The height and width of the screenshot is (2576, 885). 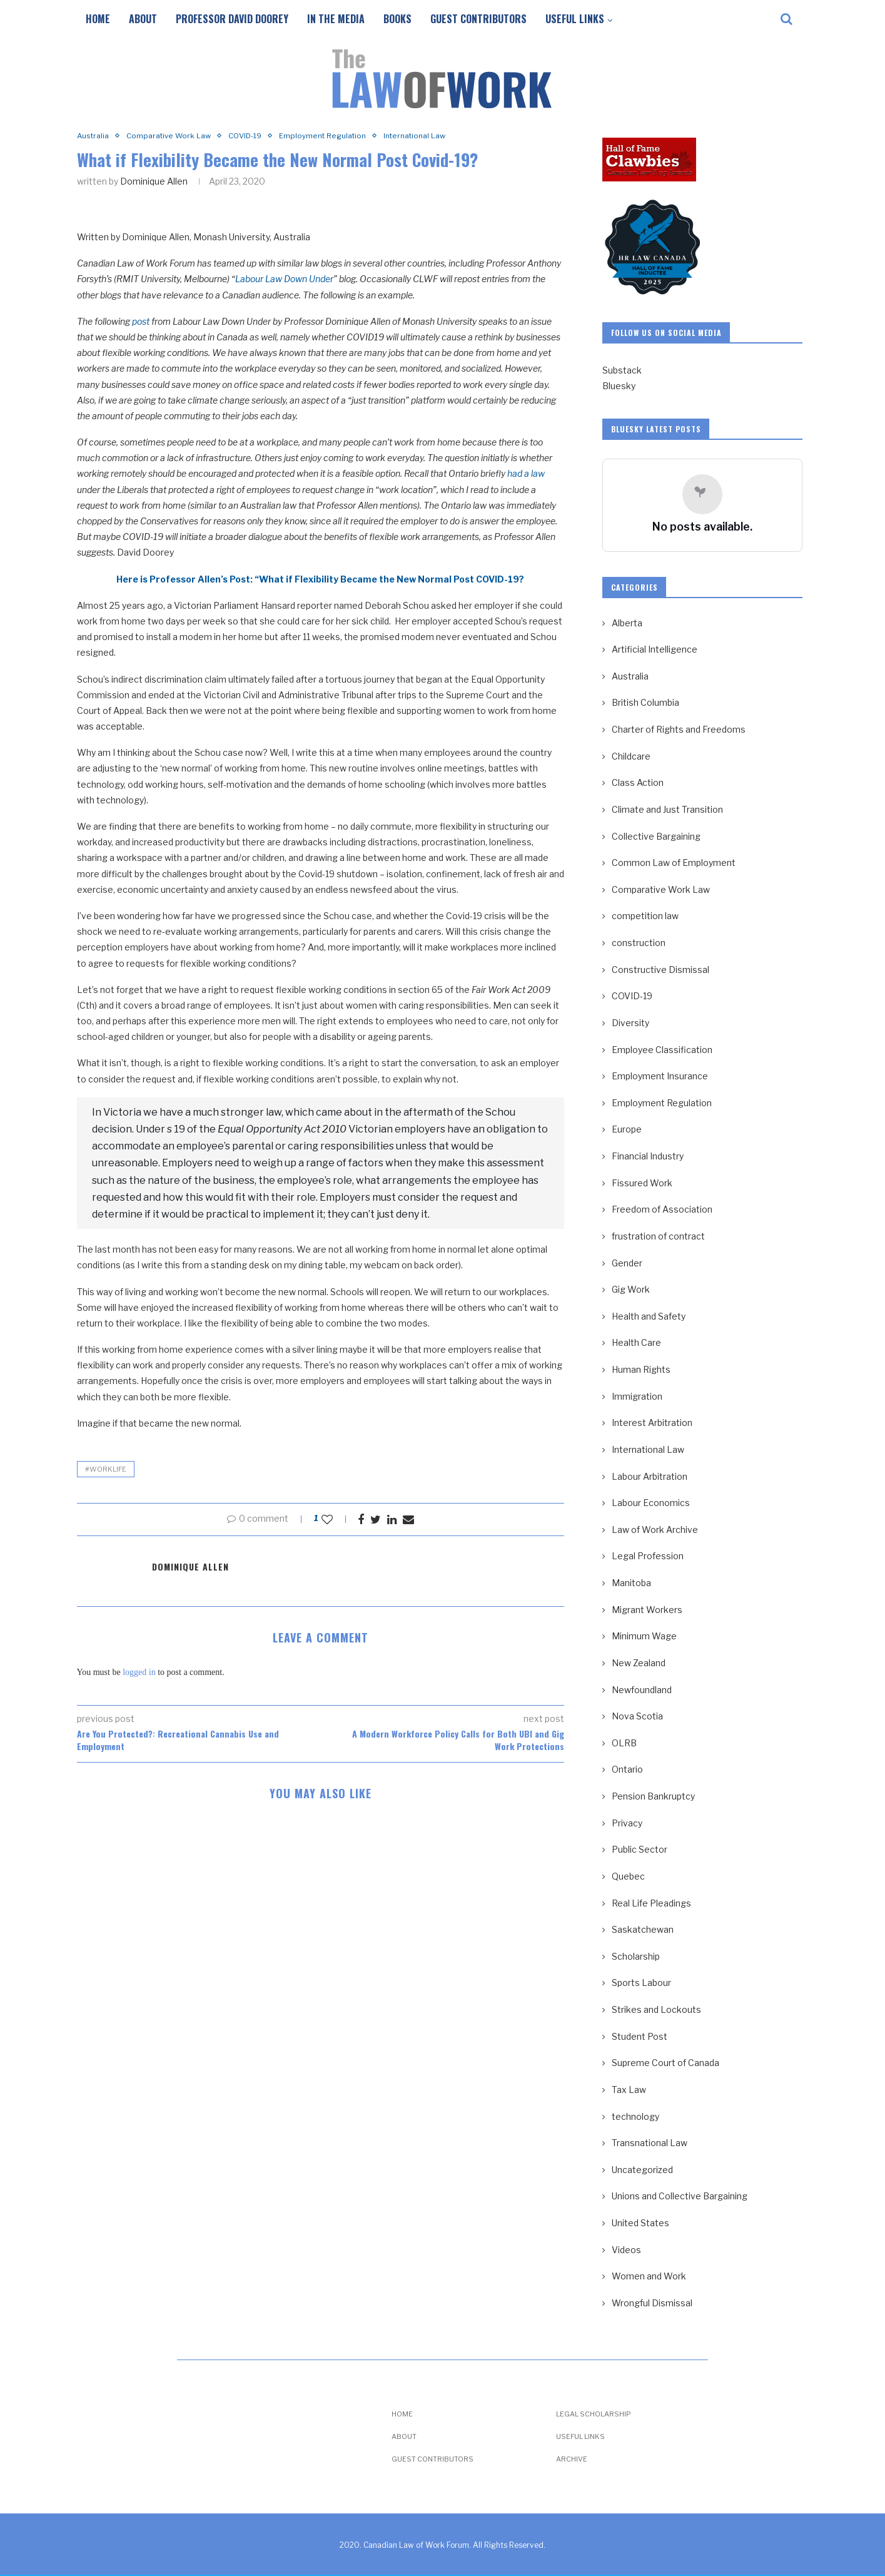 What do you see at coordinates (628, 1876) in the screenshot?
I see `Quebec` at bounding box center [628, 1876].